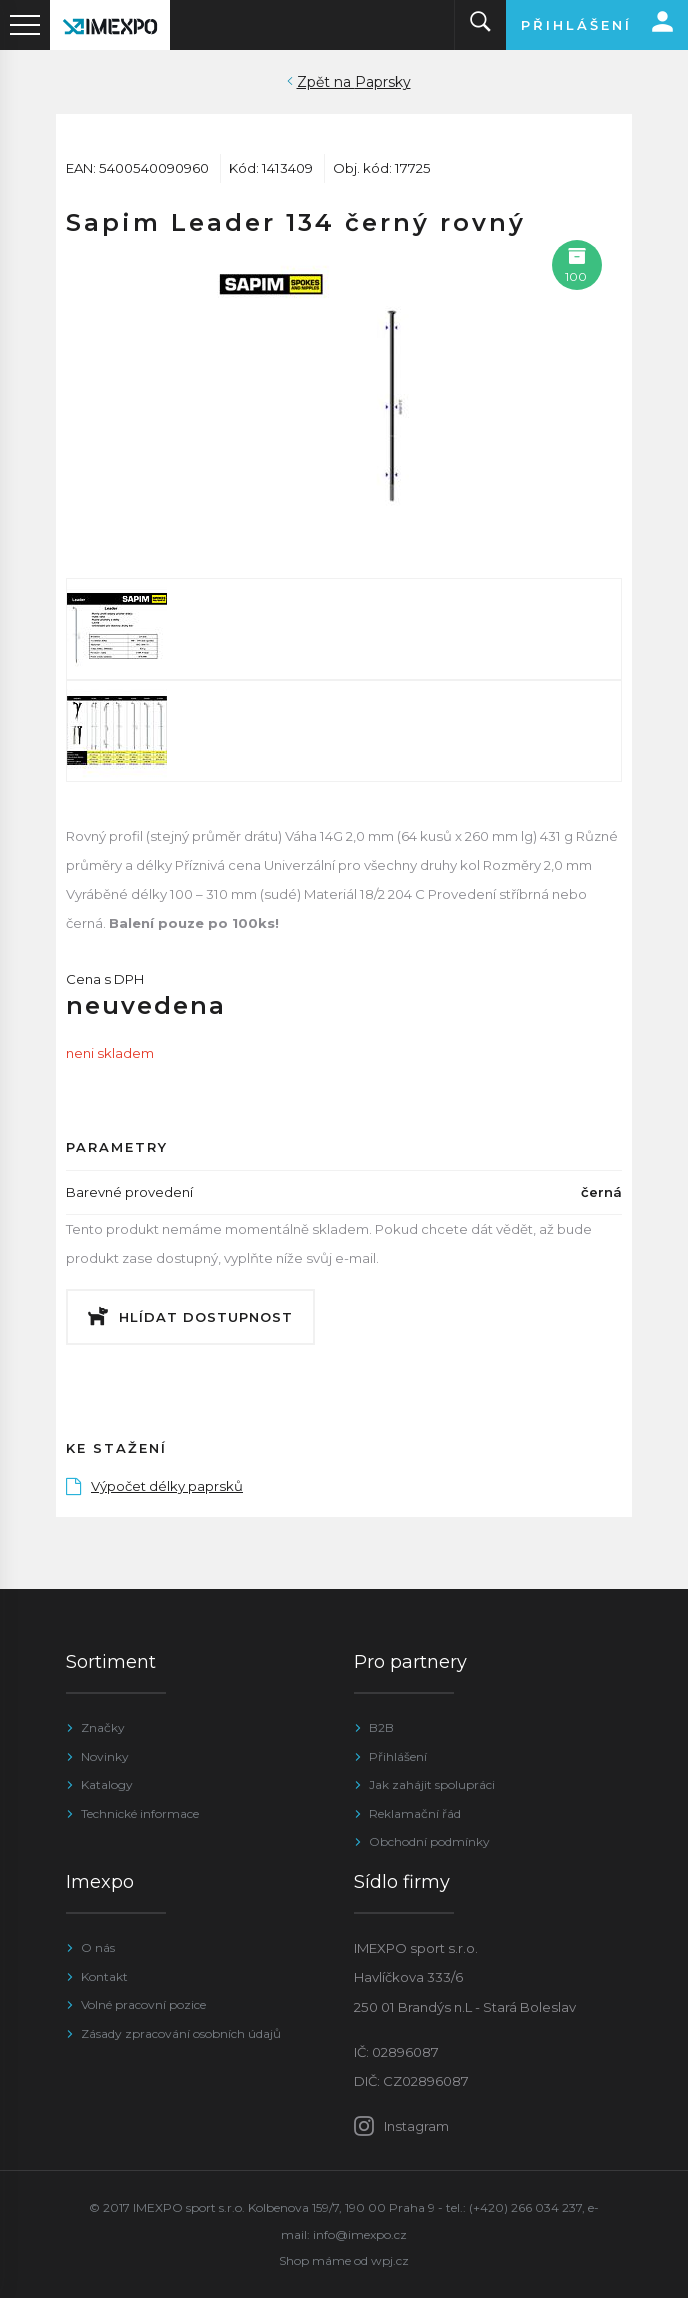 This screenshot has width=688, height=2298. I want to click on wpj.cz, so click(390, 2260).